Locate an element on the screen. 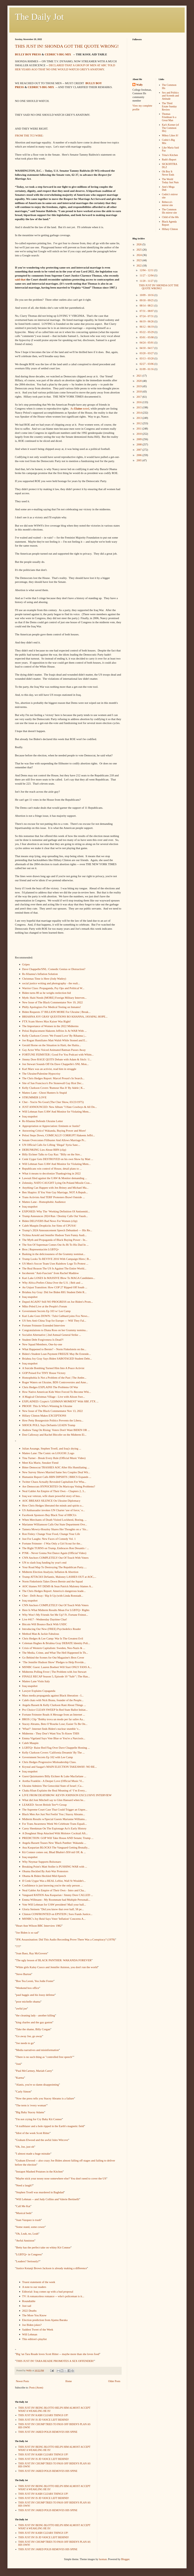 This screenshot has width=194, height=2576. Joe Biden jokes? is located at coordinates (32, 2324).